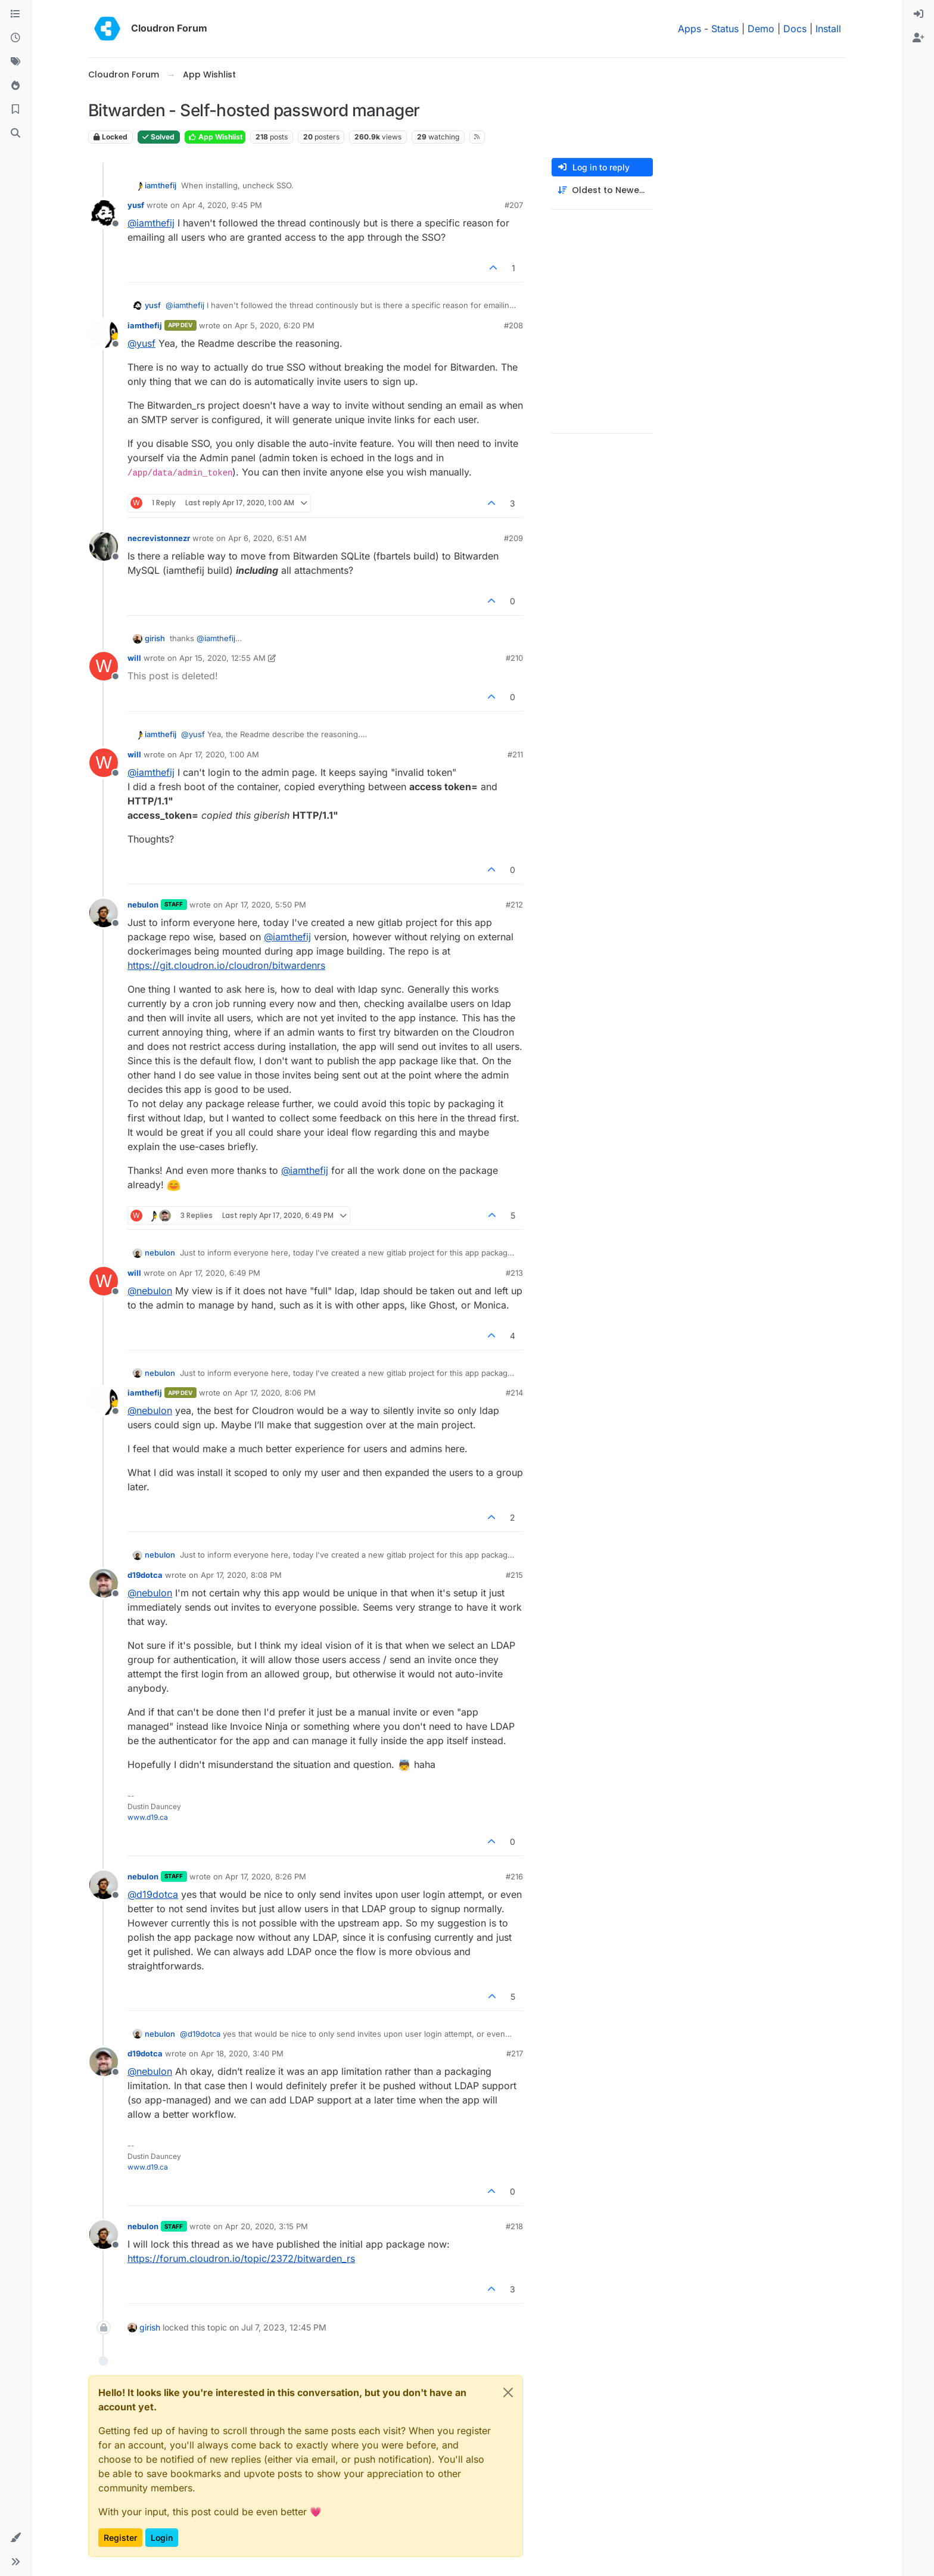  What do you see at coordinates (828, 29) in the screenshot?
I see `Install` at bounding box center [828, 29].